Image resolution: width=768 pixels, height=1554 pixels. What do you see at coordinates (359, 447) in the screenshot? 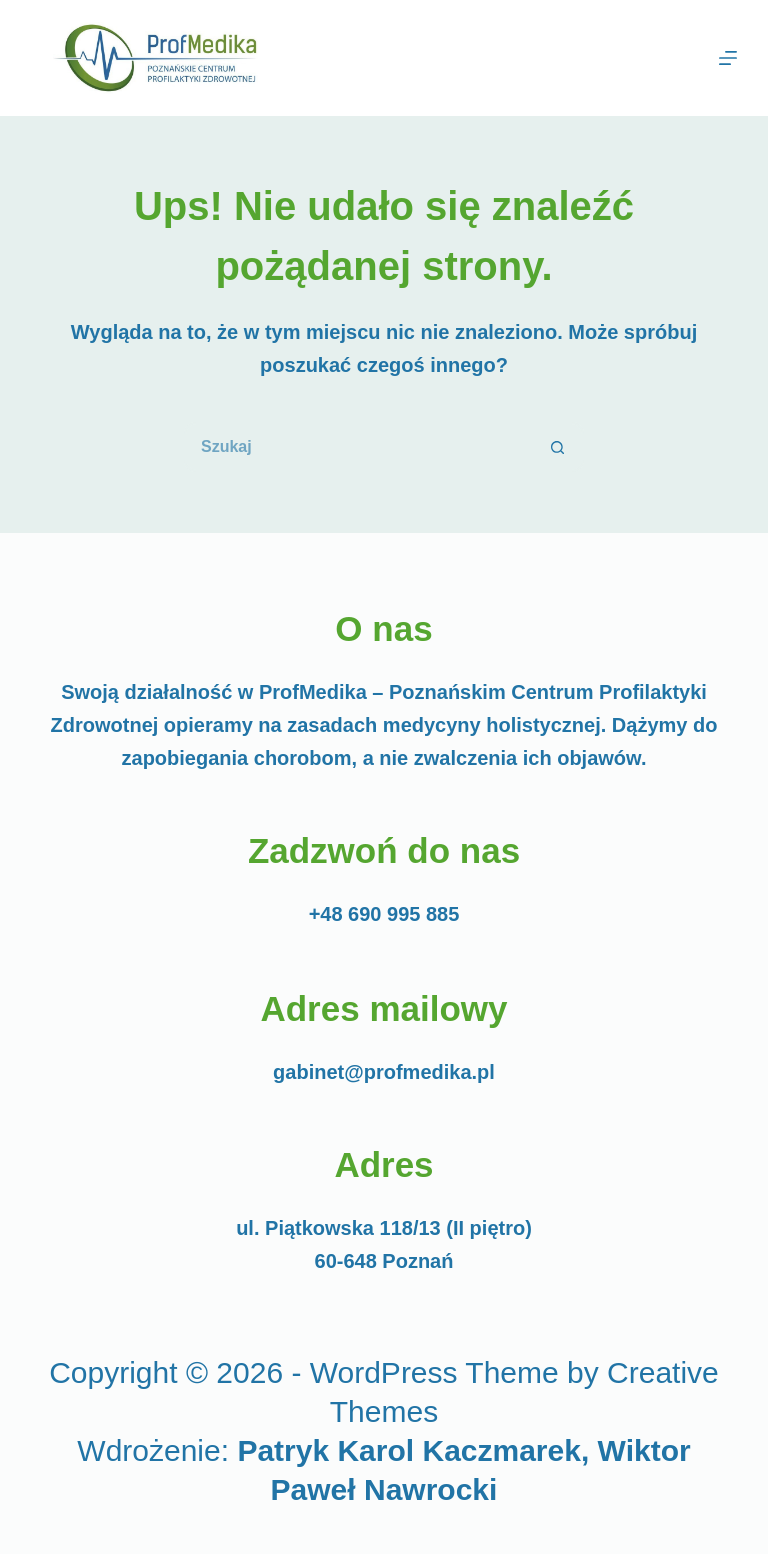
I see `[Szukaj...]` at bounding box center [359, 447].